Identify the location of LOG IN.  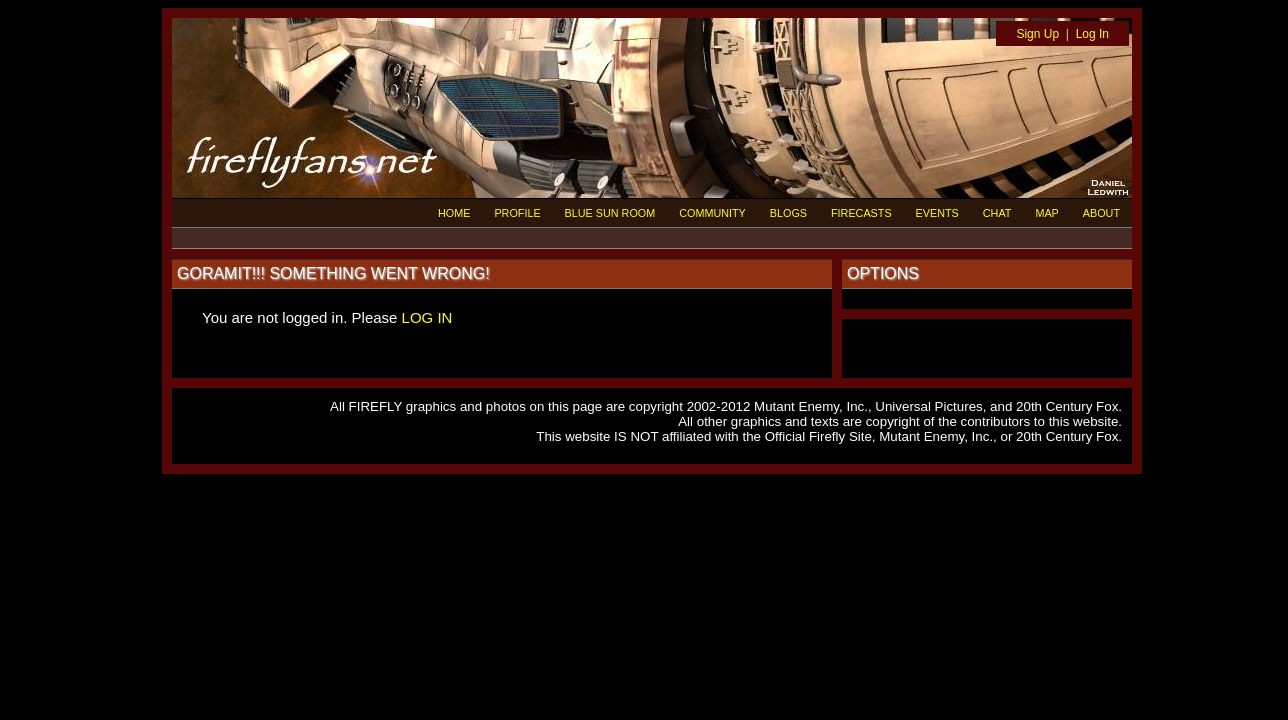
(427, 317).